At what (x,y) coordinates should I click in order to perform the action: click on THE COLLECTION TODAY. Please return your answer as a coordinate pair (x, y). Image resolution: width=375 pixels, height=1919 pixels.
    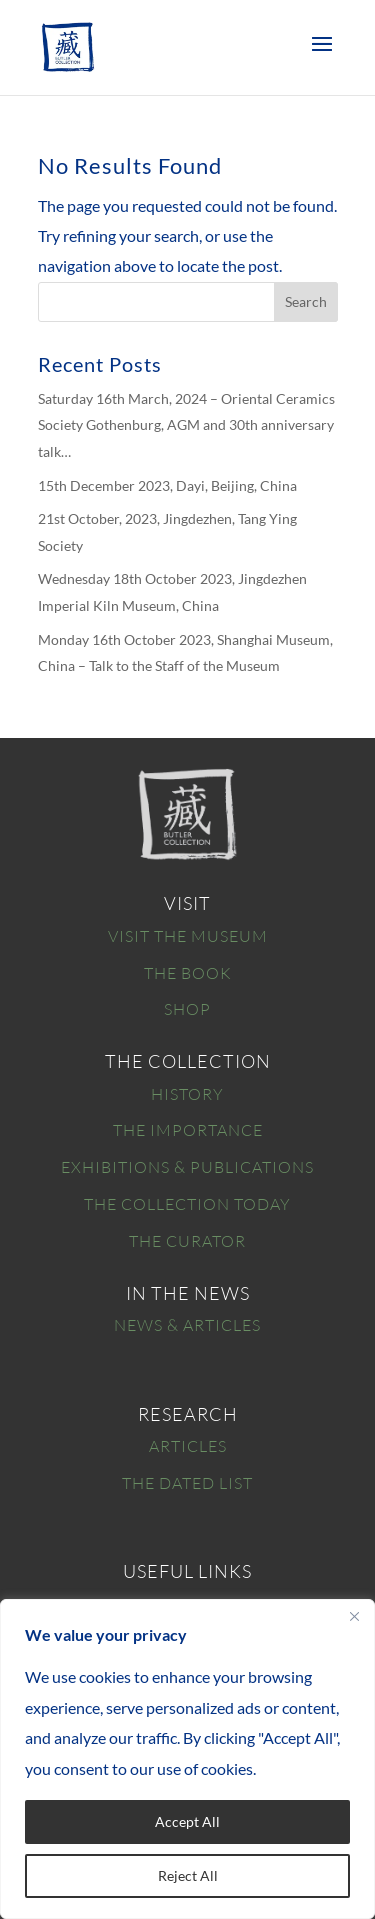
    Looking at the image, I should click on (187, 1204).